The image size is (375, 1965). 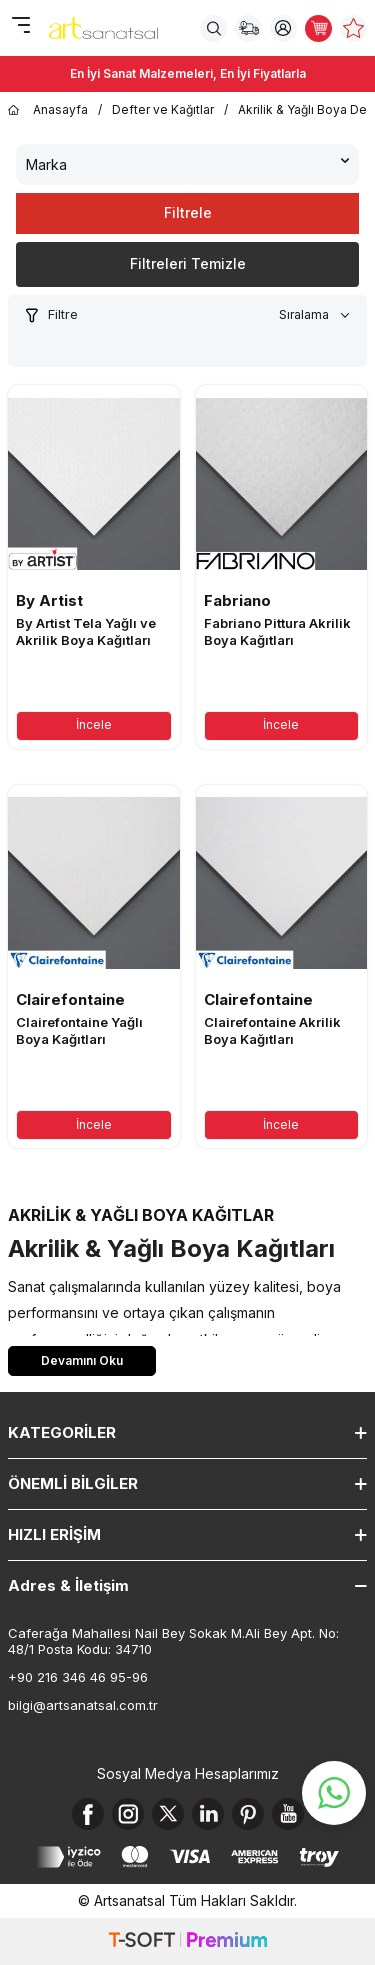 I want to click on By Artist Tela Yağlı ve Akrilik Boya Kağıtları, so click(x=86, y=631).